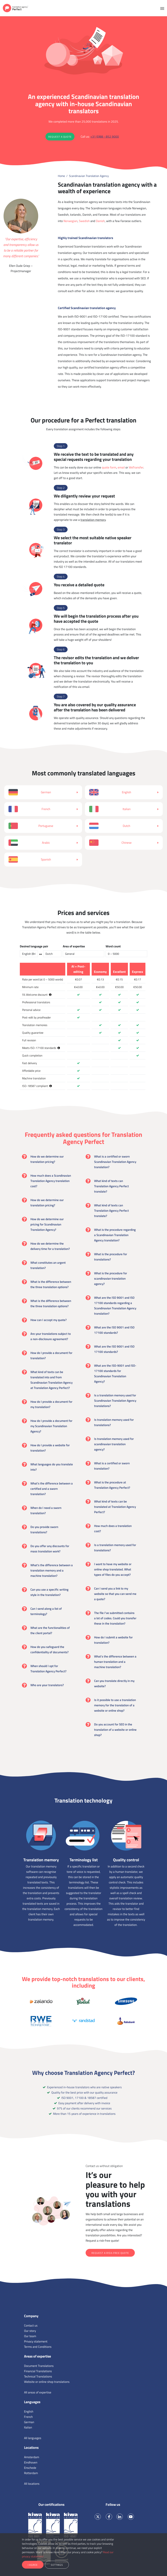 The height and width of the screenshot is (2576, 167). I want to click on WeTransfer, so click(136, 467).